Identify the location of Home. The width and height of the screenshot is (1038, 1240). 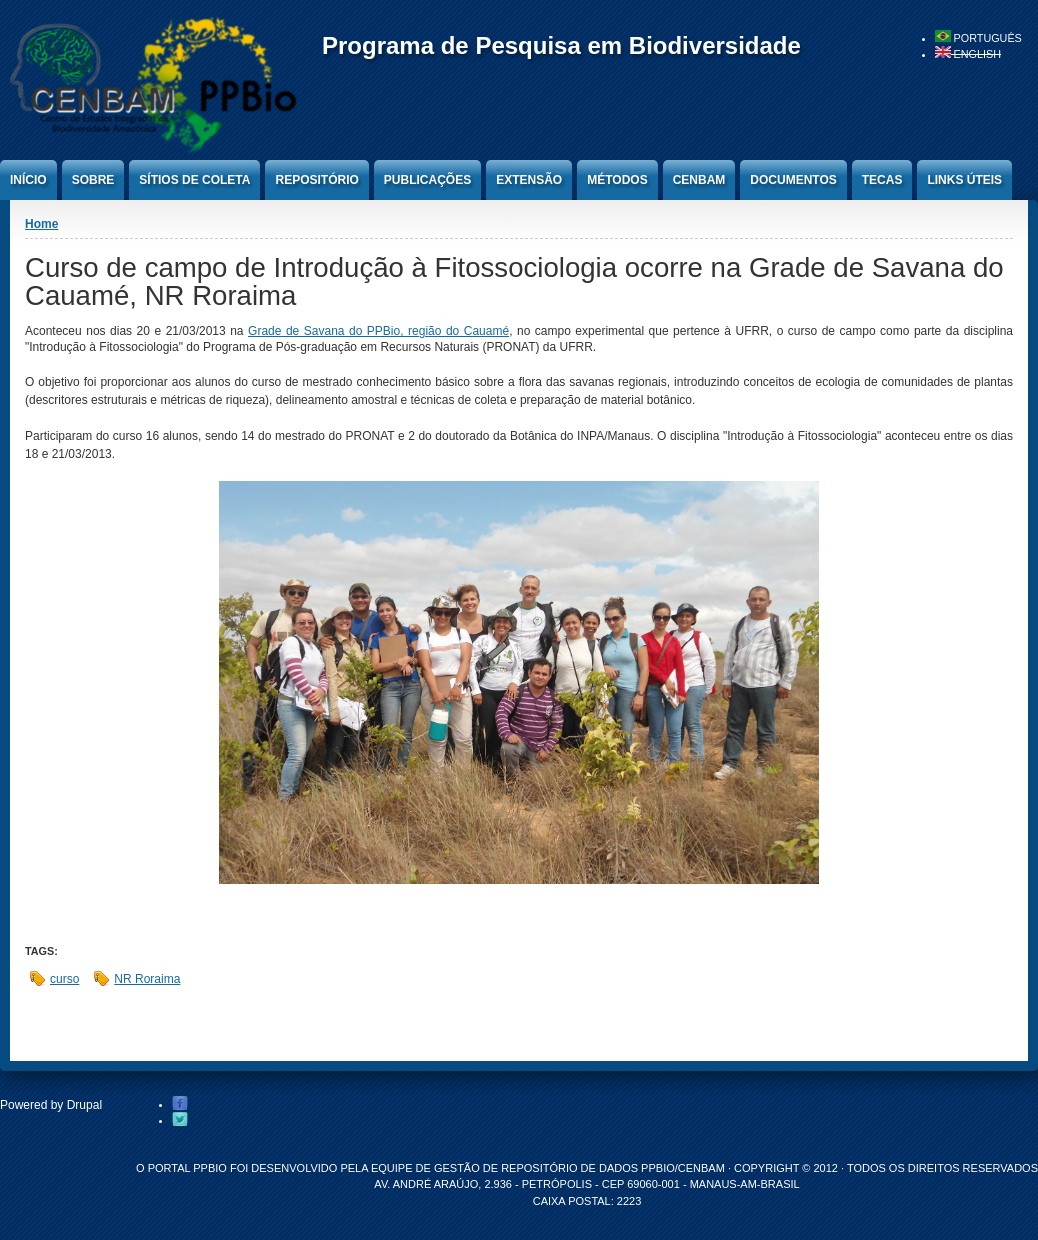
(41, 224).